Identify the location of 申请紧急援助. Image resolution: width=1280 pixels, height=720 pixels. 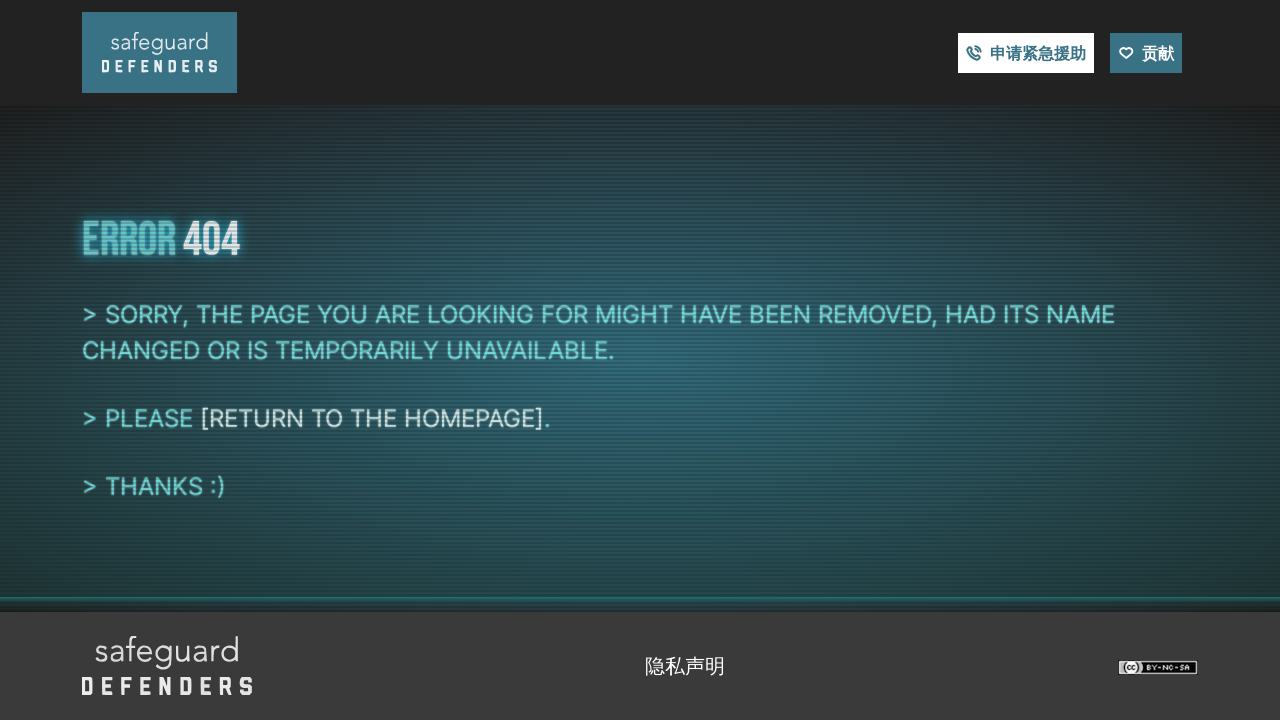
(1038, 53).